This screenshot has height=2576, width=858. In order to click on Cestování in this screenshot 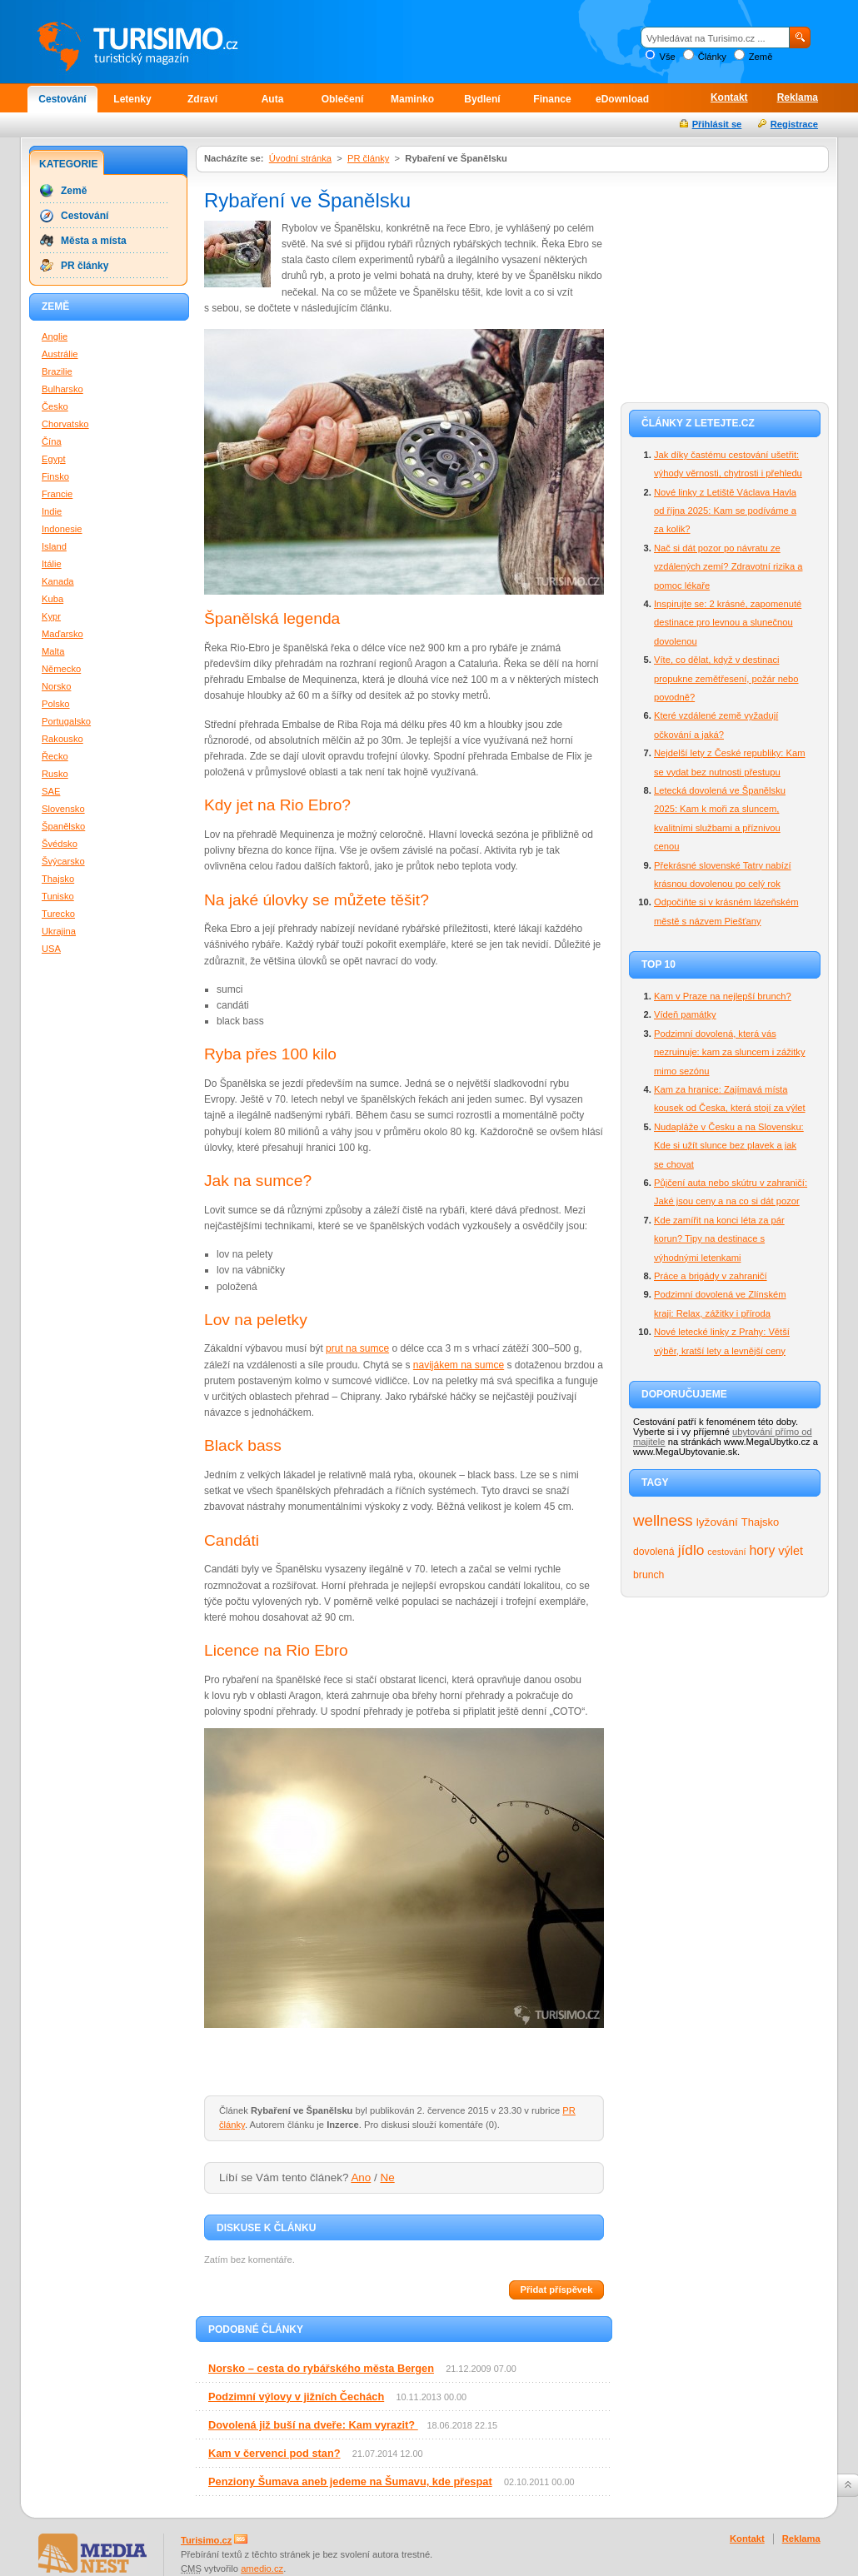, I will do `click(62, 99)`.